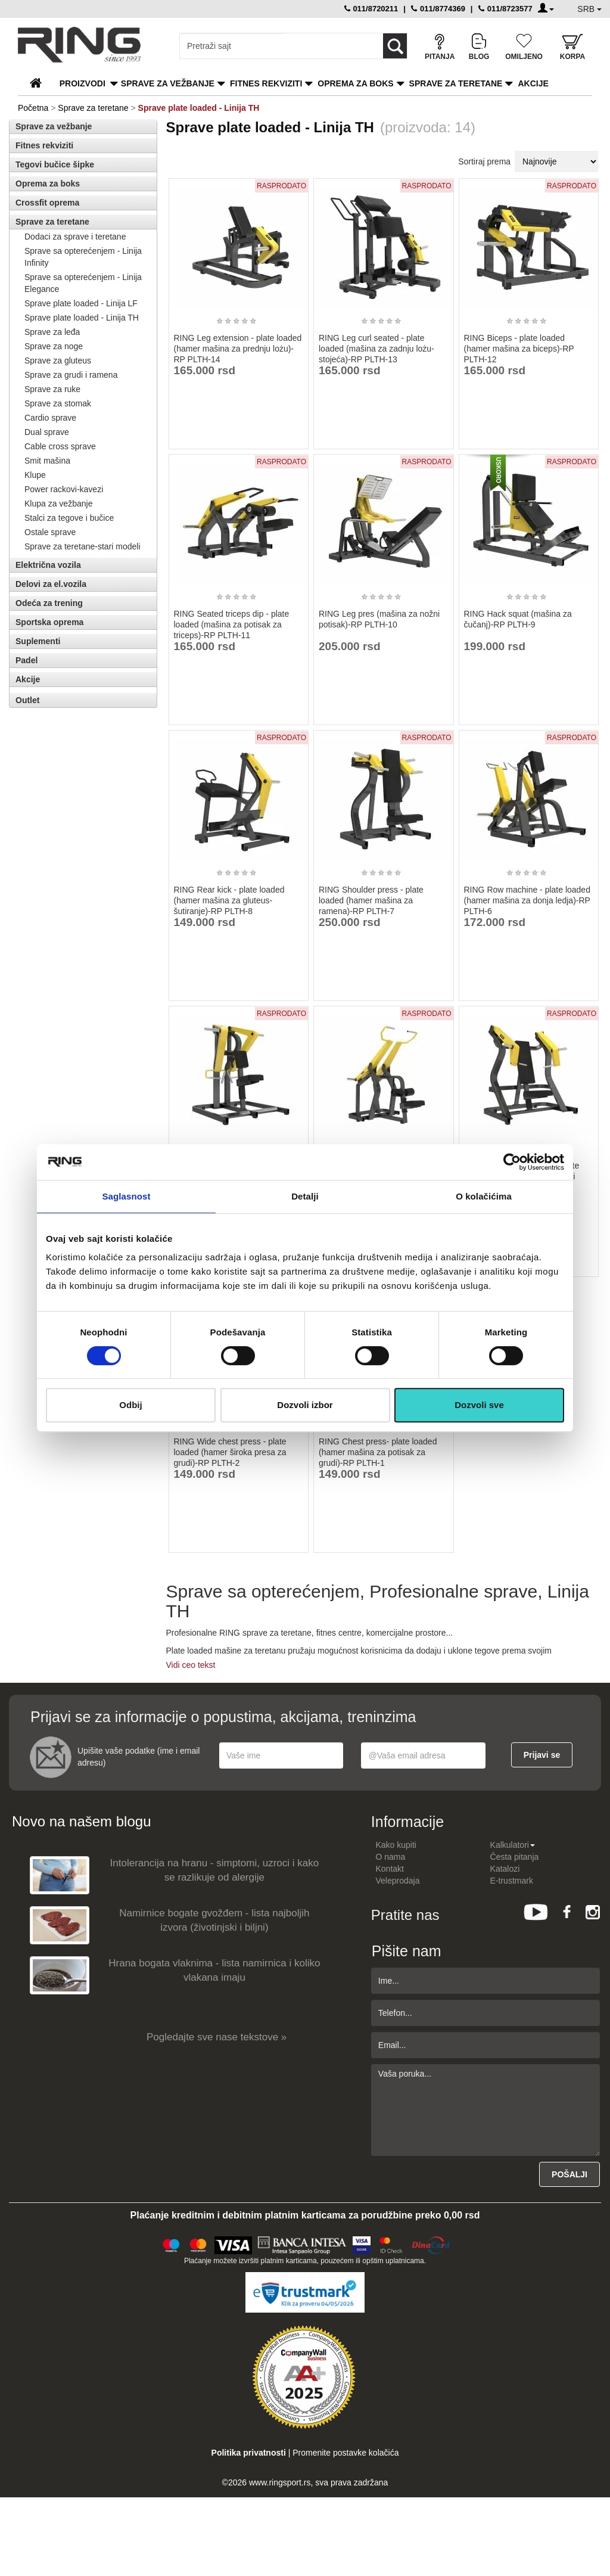 Image resolution: width=610 pixels, height=2576 pixels. What do you see at coordinates (52, 389) in the screenshot?
I see `Sprave za ruke` at bounding box center [52, 389].